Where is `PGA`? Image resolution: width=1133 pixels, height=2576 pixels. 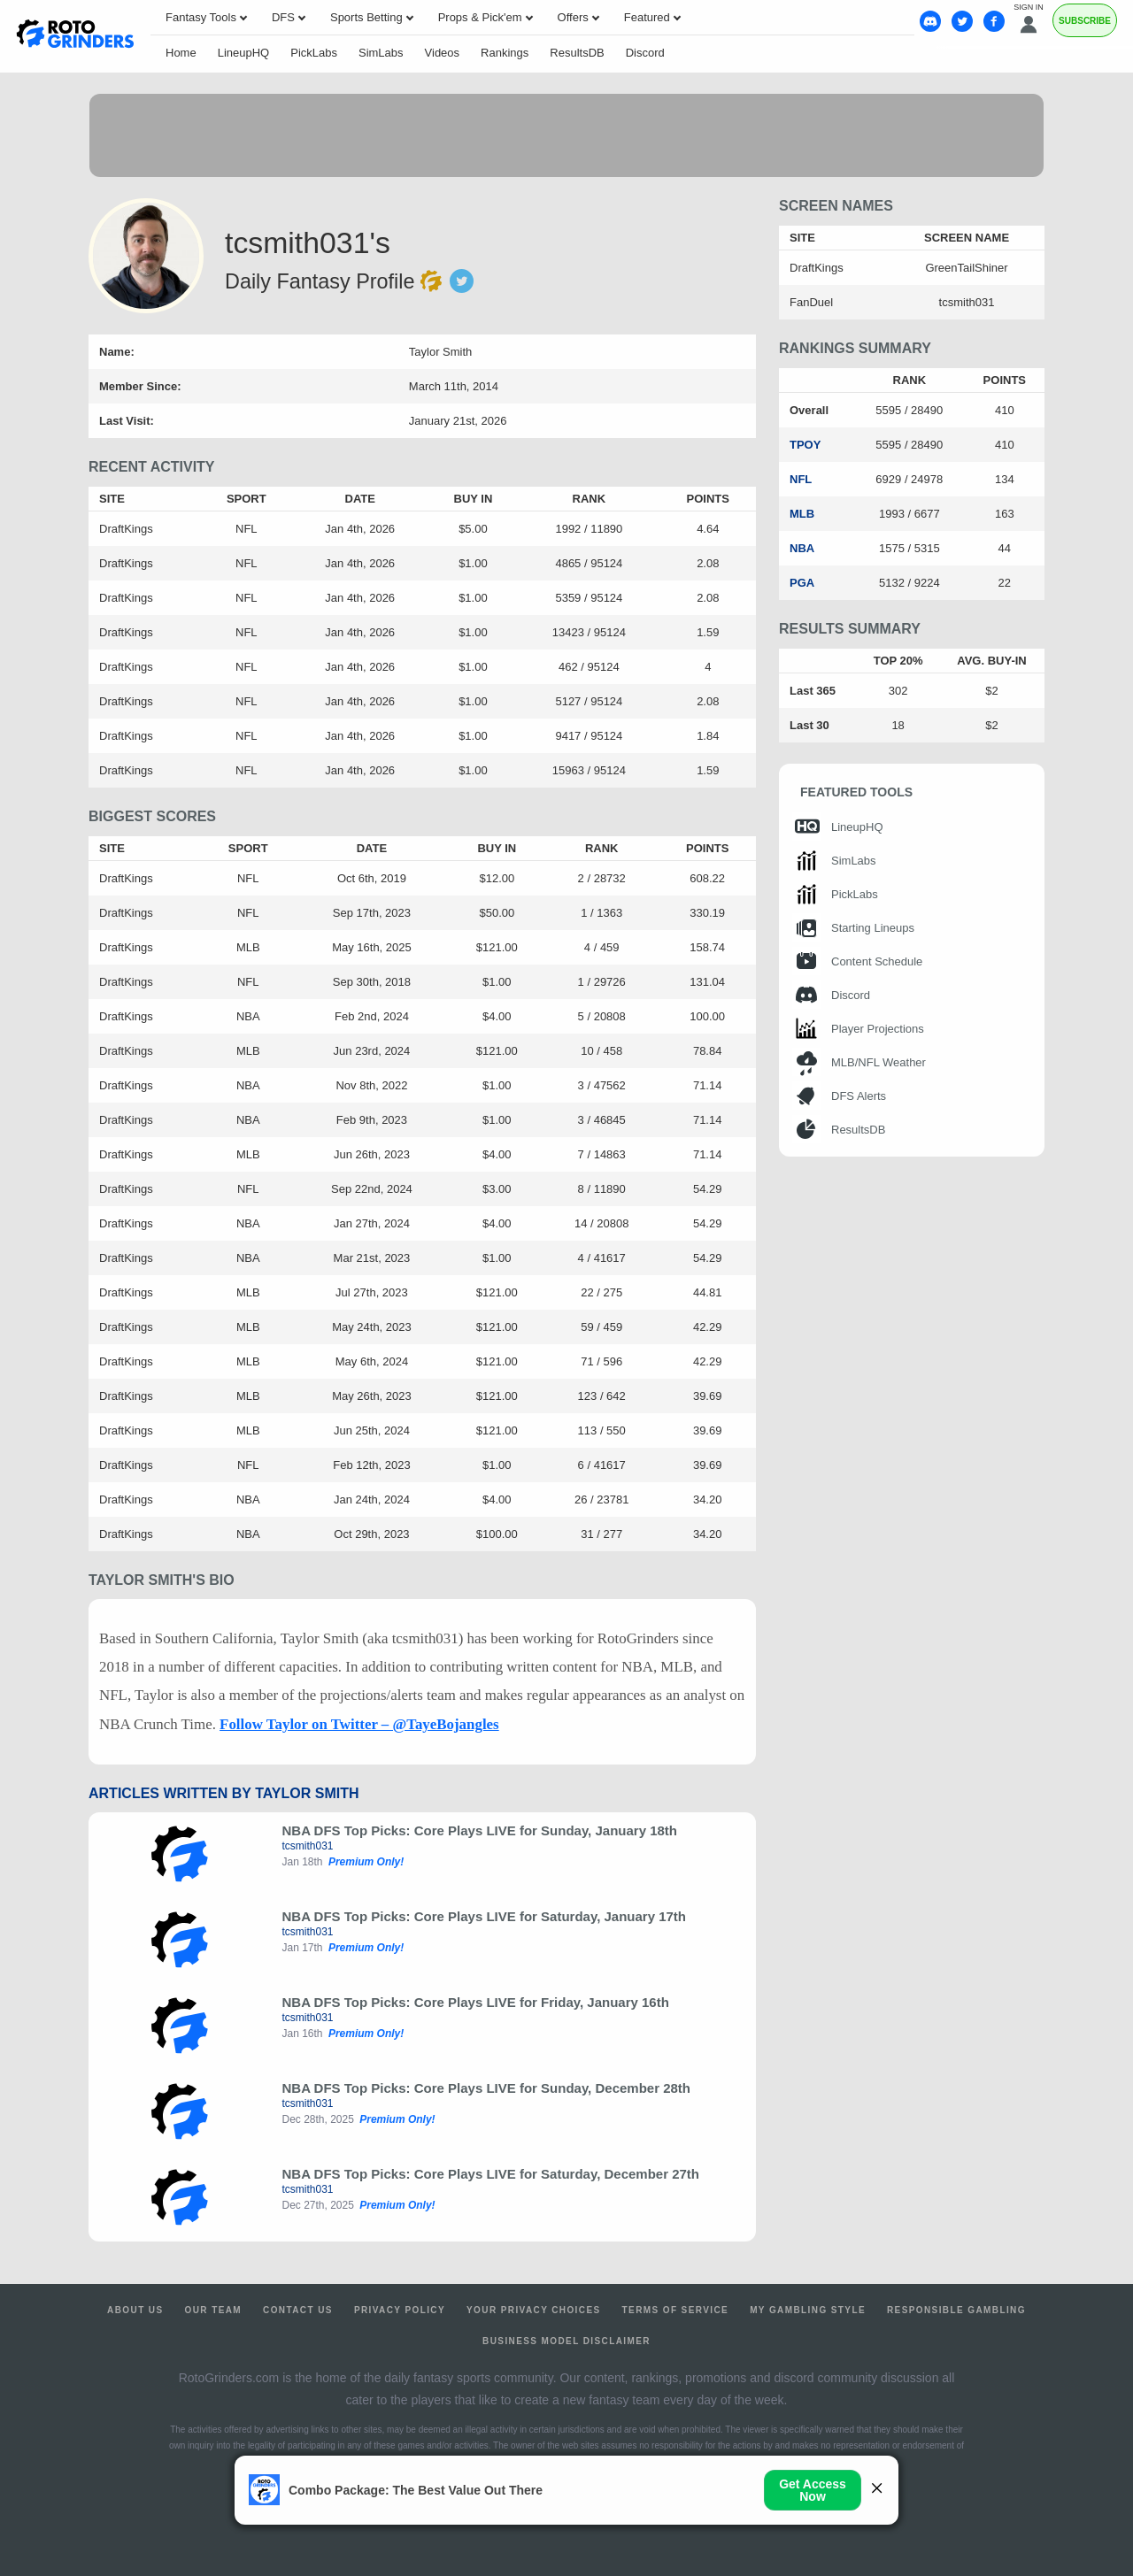 PGA is located at coordinates (802, 582).